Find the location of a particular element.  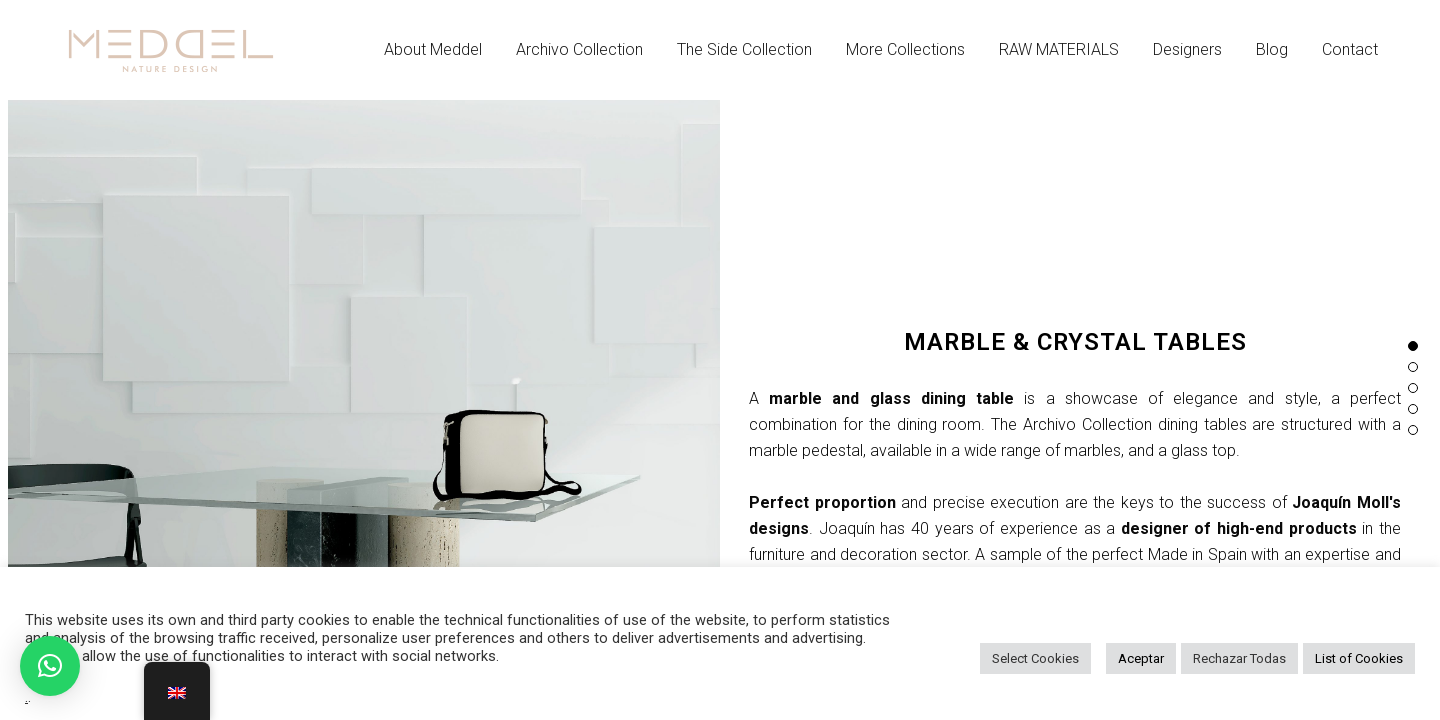

Select Cookies [button] is located at coordinates (1035, 658).